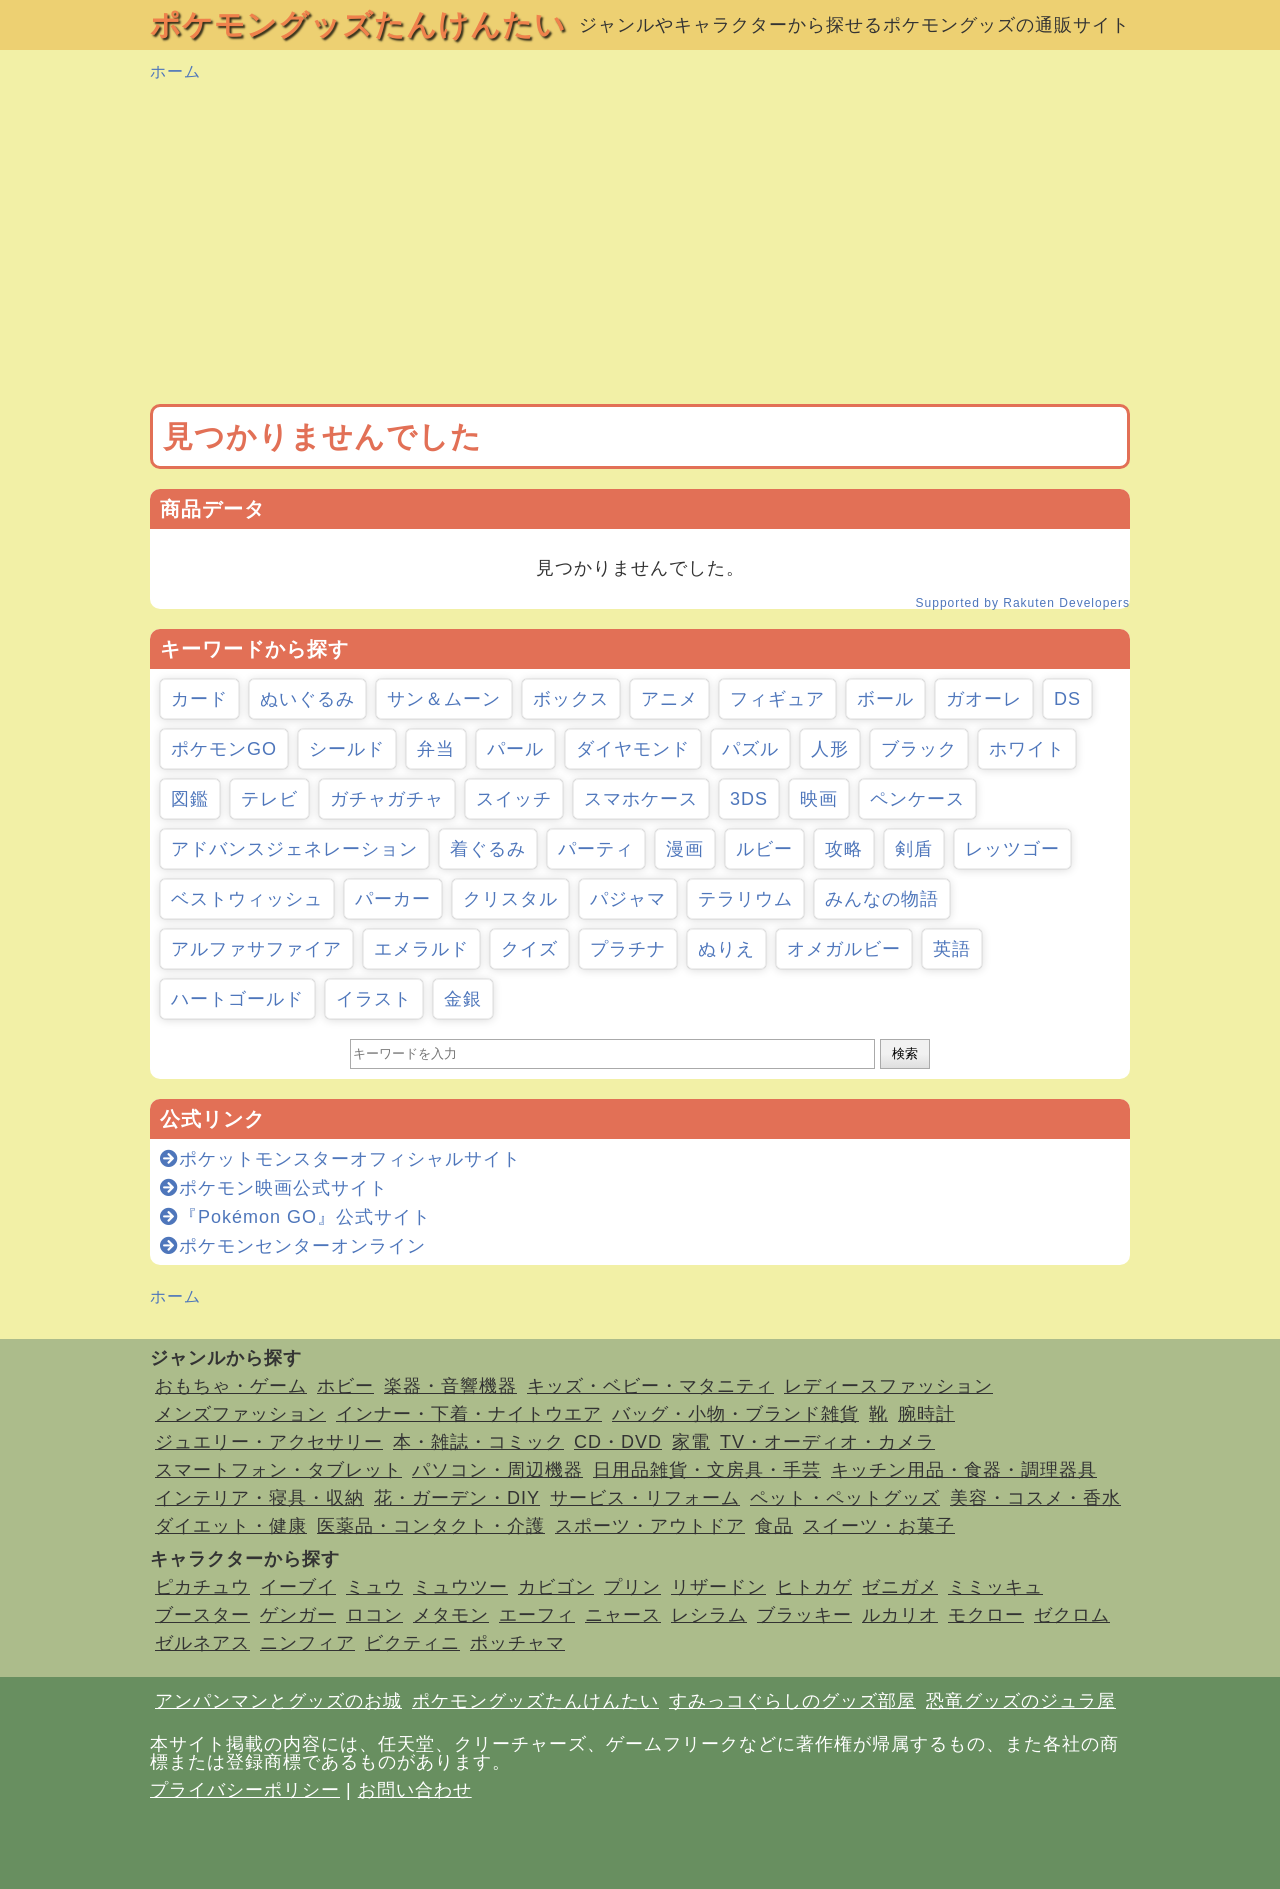 The height and width of the screenshot is (1889, 1280). What do you see at coordinates (202, 1587) in the screenshot?
I see `ピカチュウ` at bounding box center [202, 1587].